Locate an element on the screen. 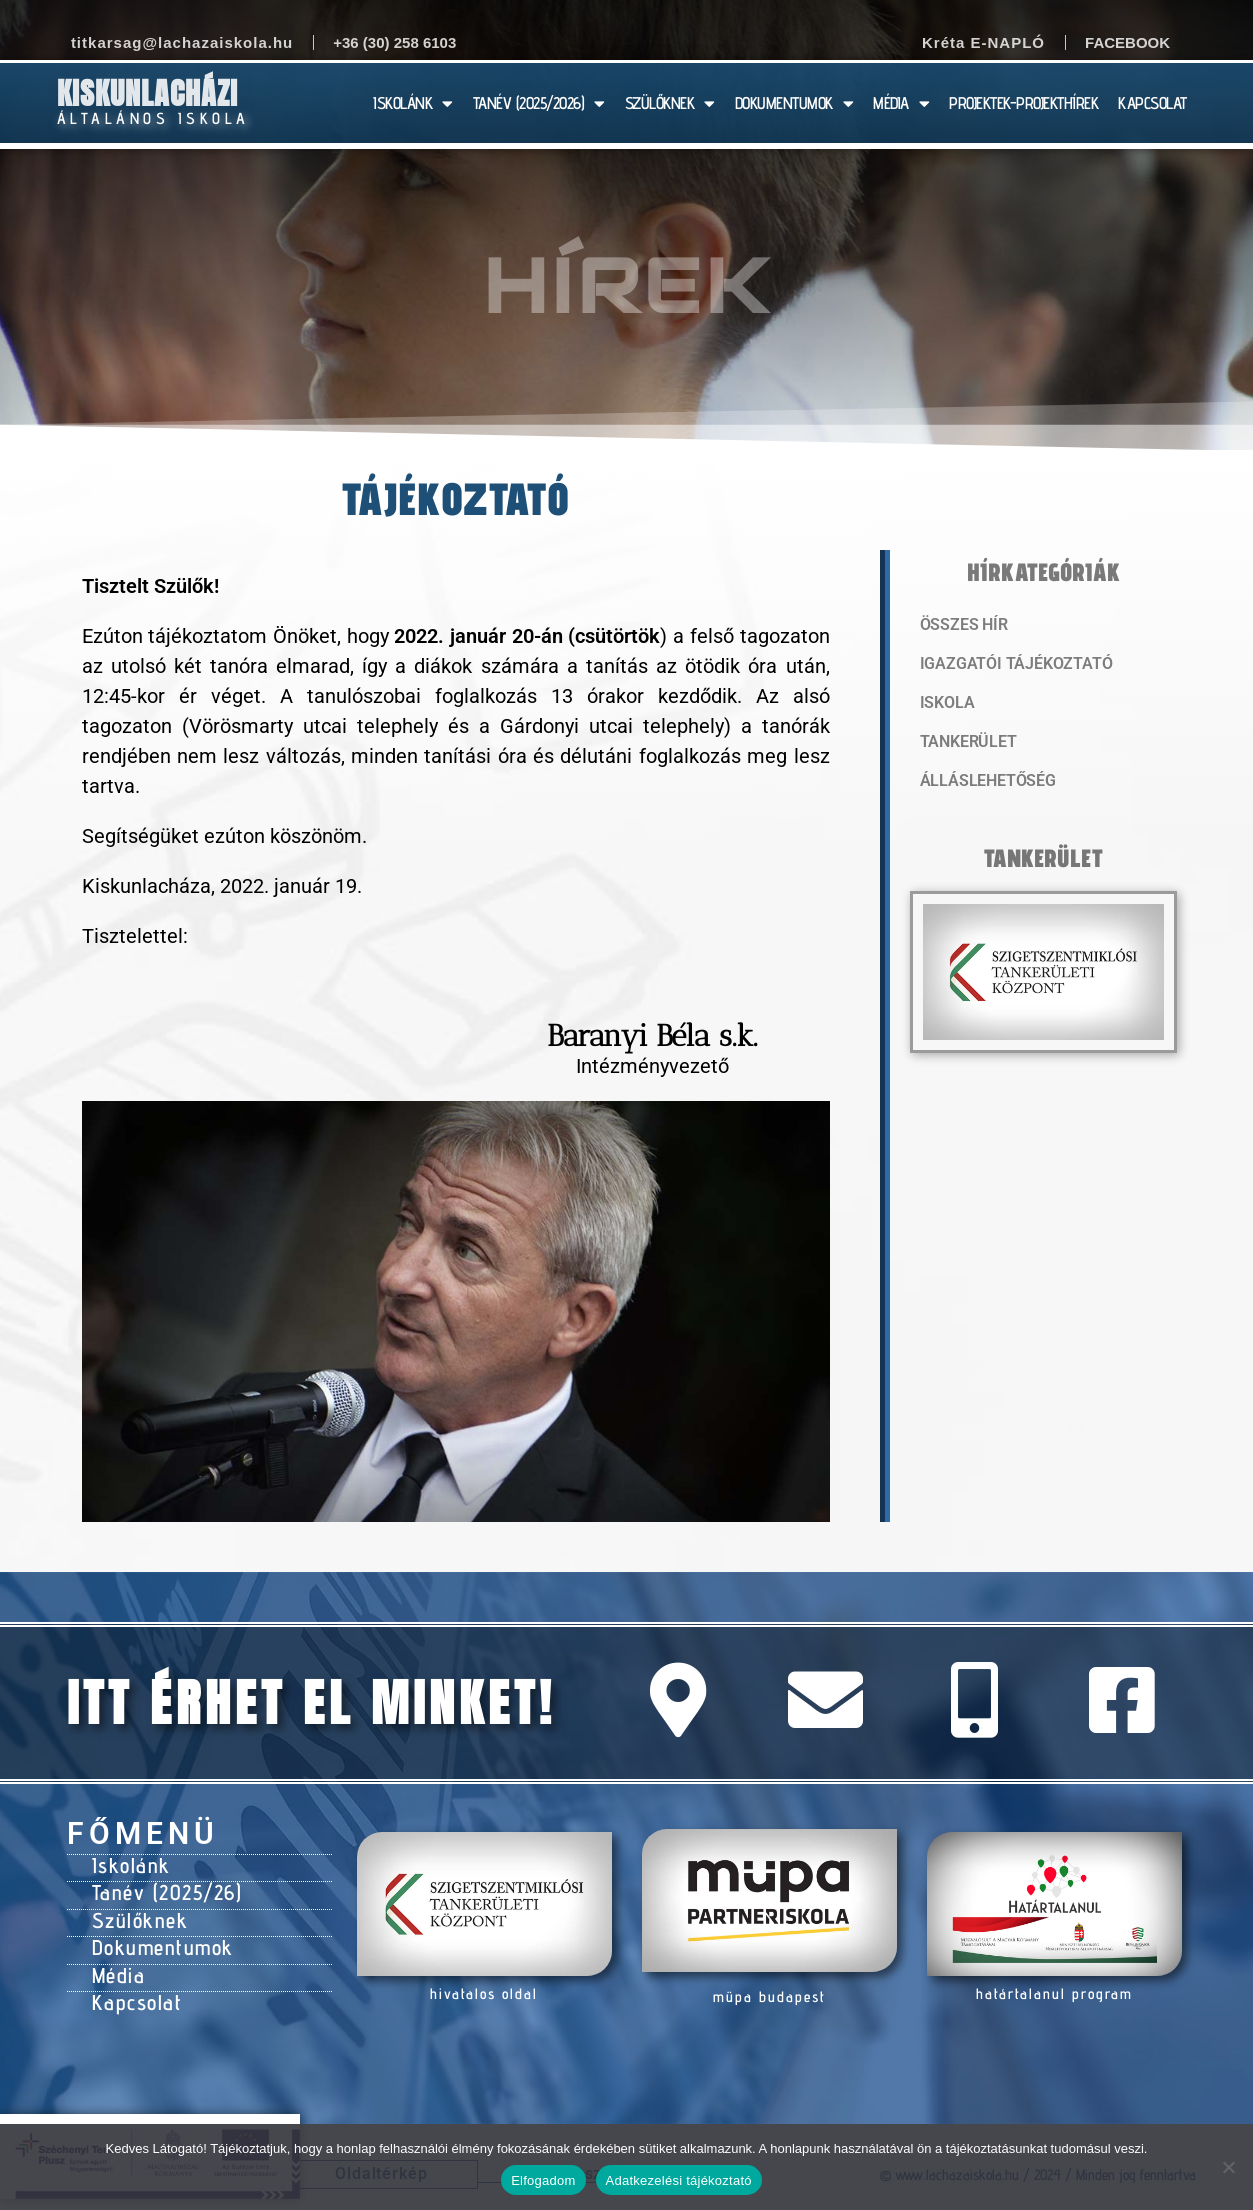 Image resolution: width=1253 pixels, height=2210 pixels. Dokumentumok is located at coordinates (158, 1939).